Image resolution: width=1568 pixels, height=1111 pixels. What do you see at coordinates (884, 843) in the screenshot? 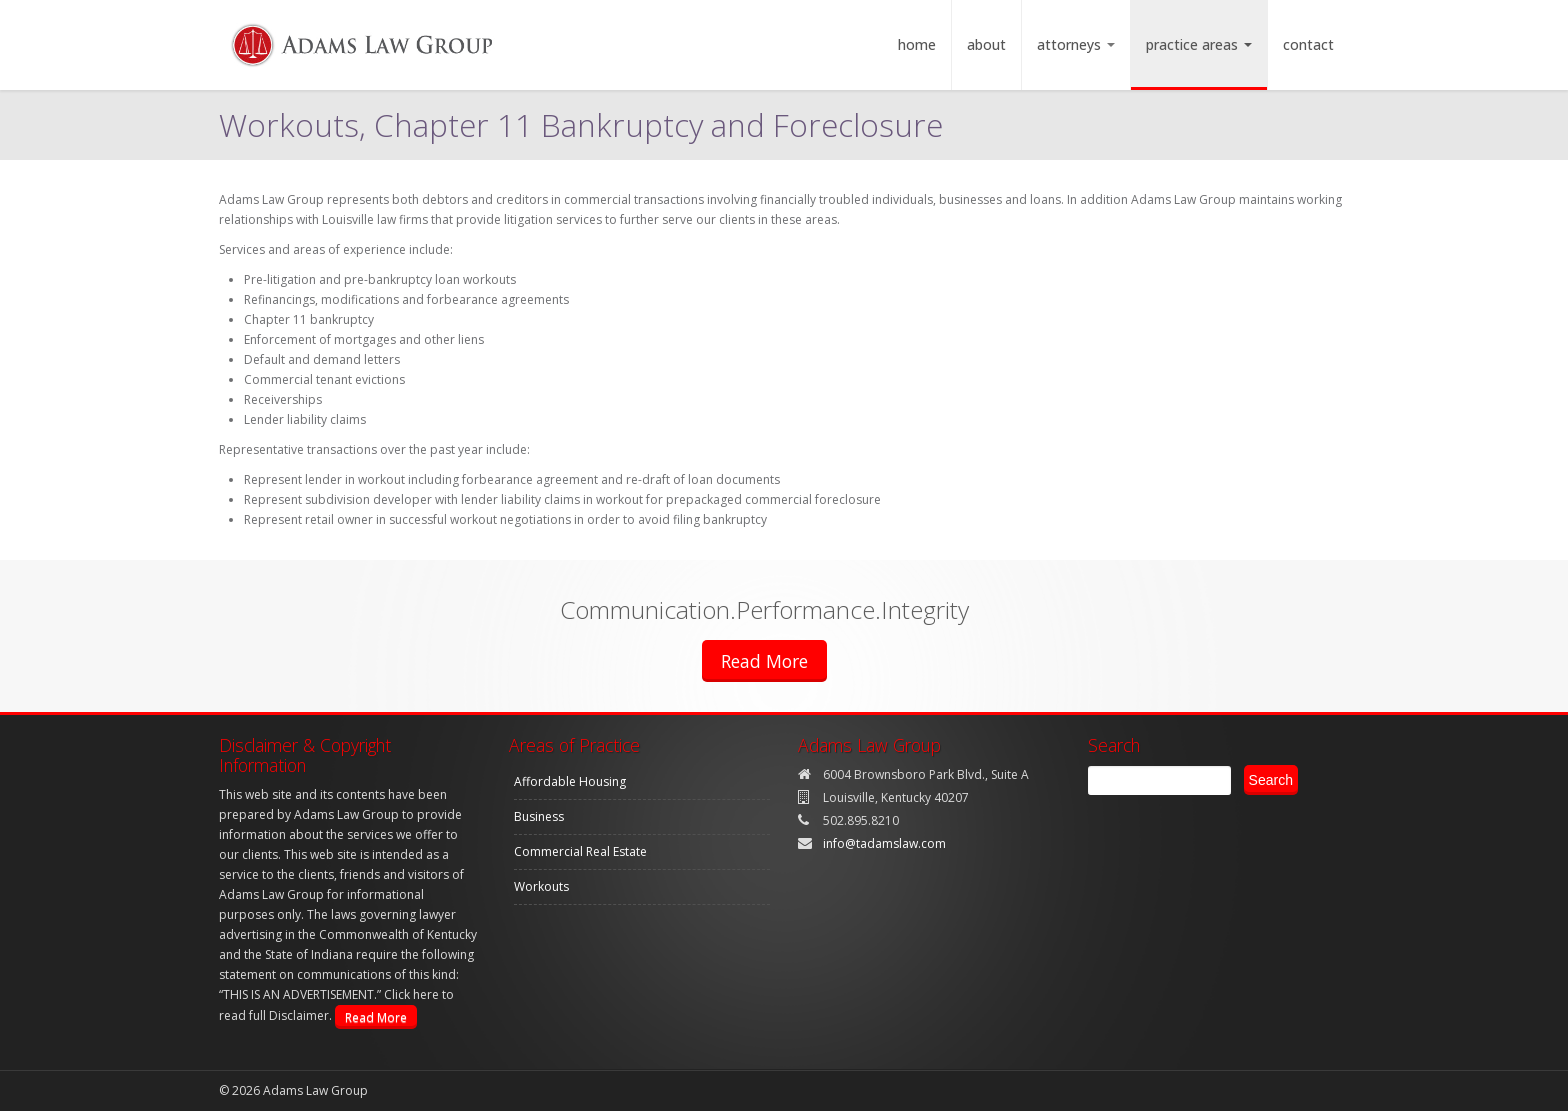
I see `info@tadamslaw.com` at bounding box center [884, 843].